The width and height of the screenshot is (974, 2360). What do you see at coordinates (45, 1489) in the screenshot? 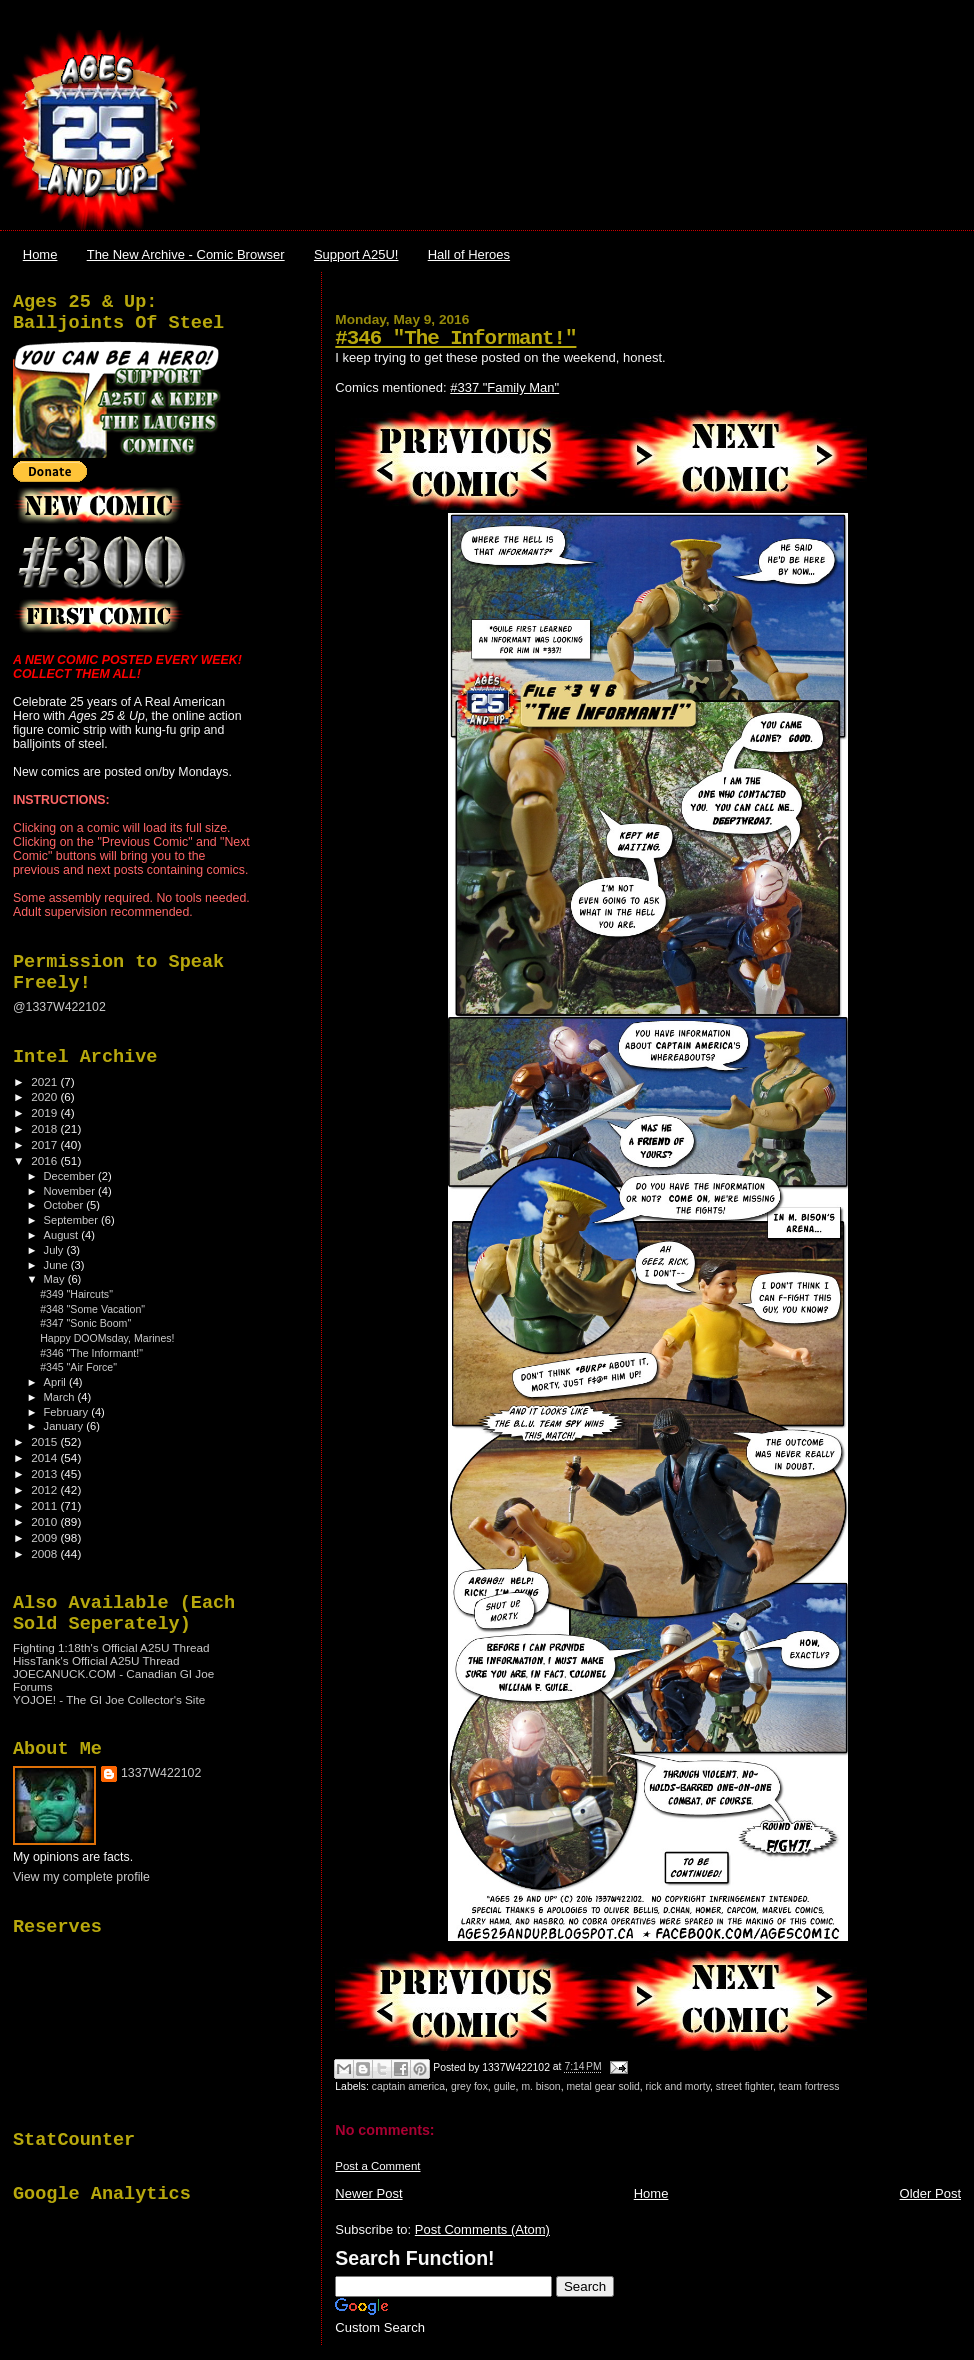
I see `2012` at bounding box center [45, 1489].